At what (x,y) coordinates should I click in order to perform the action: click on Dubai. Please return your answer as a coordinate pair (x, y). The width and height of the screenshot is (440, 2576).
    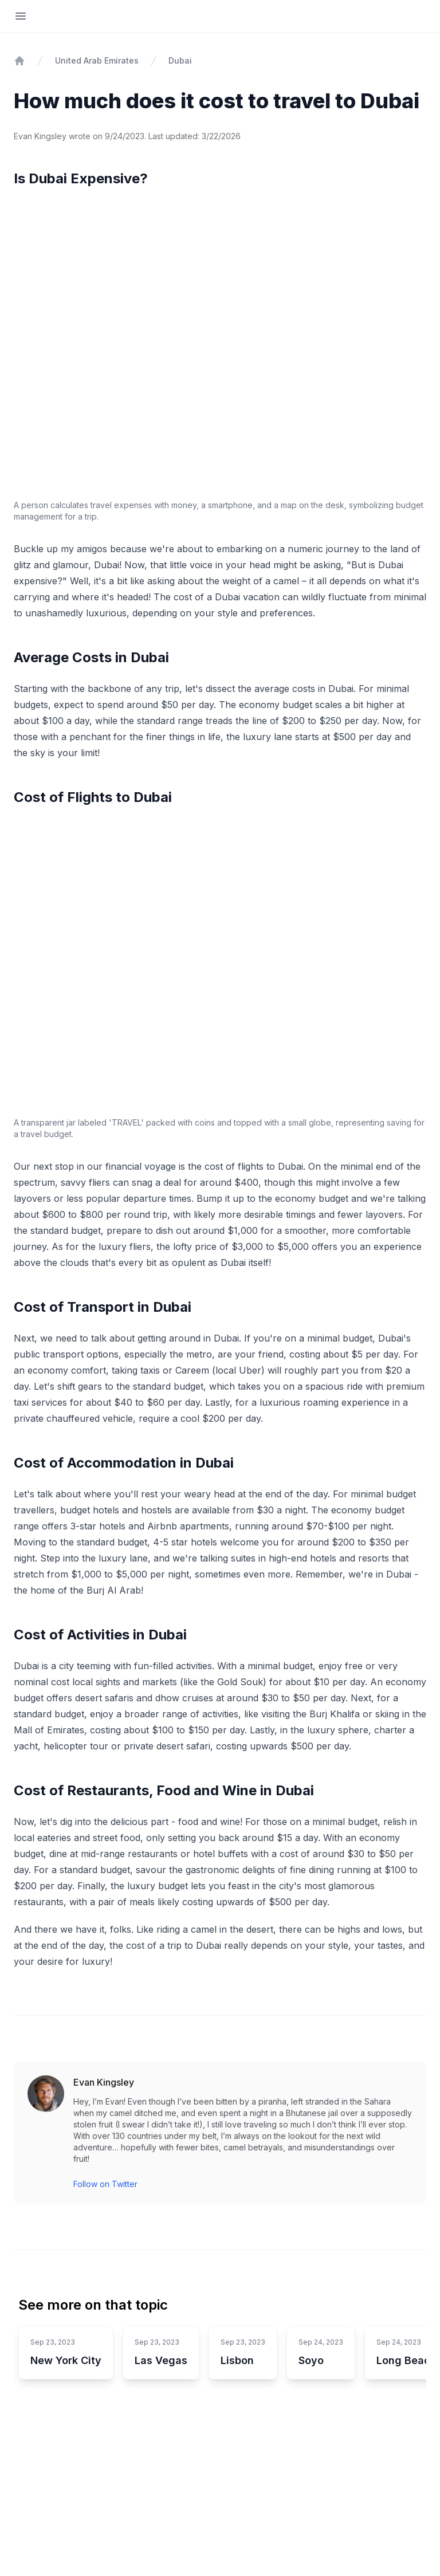
    Looking at the image, I should click on (180, 60).